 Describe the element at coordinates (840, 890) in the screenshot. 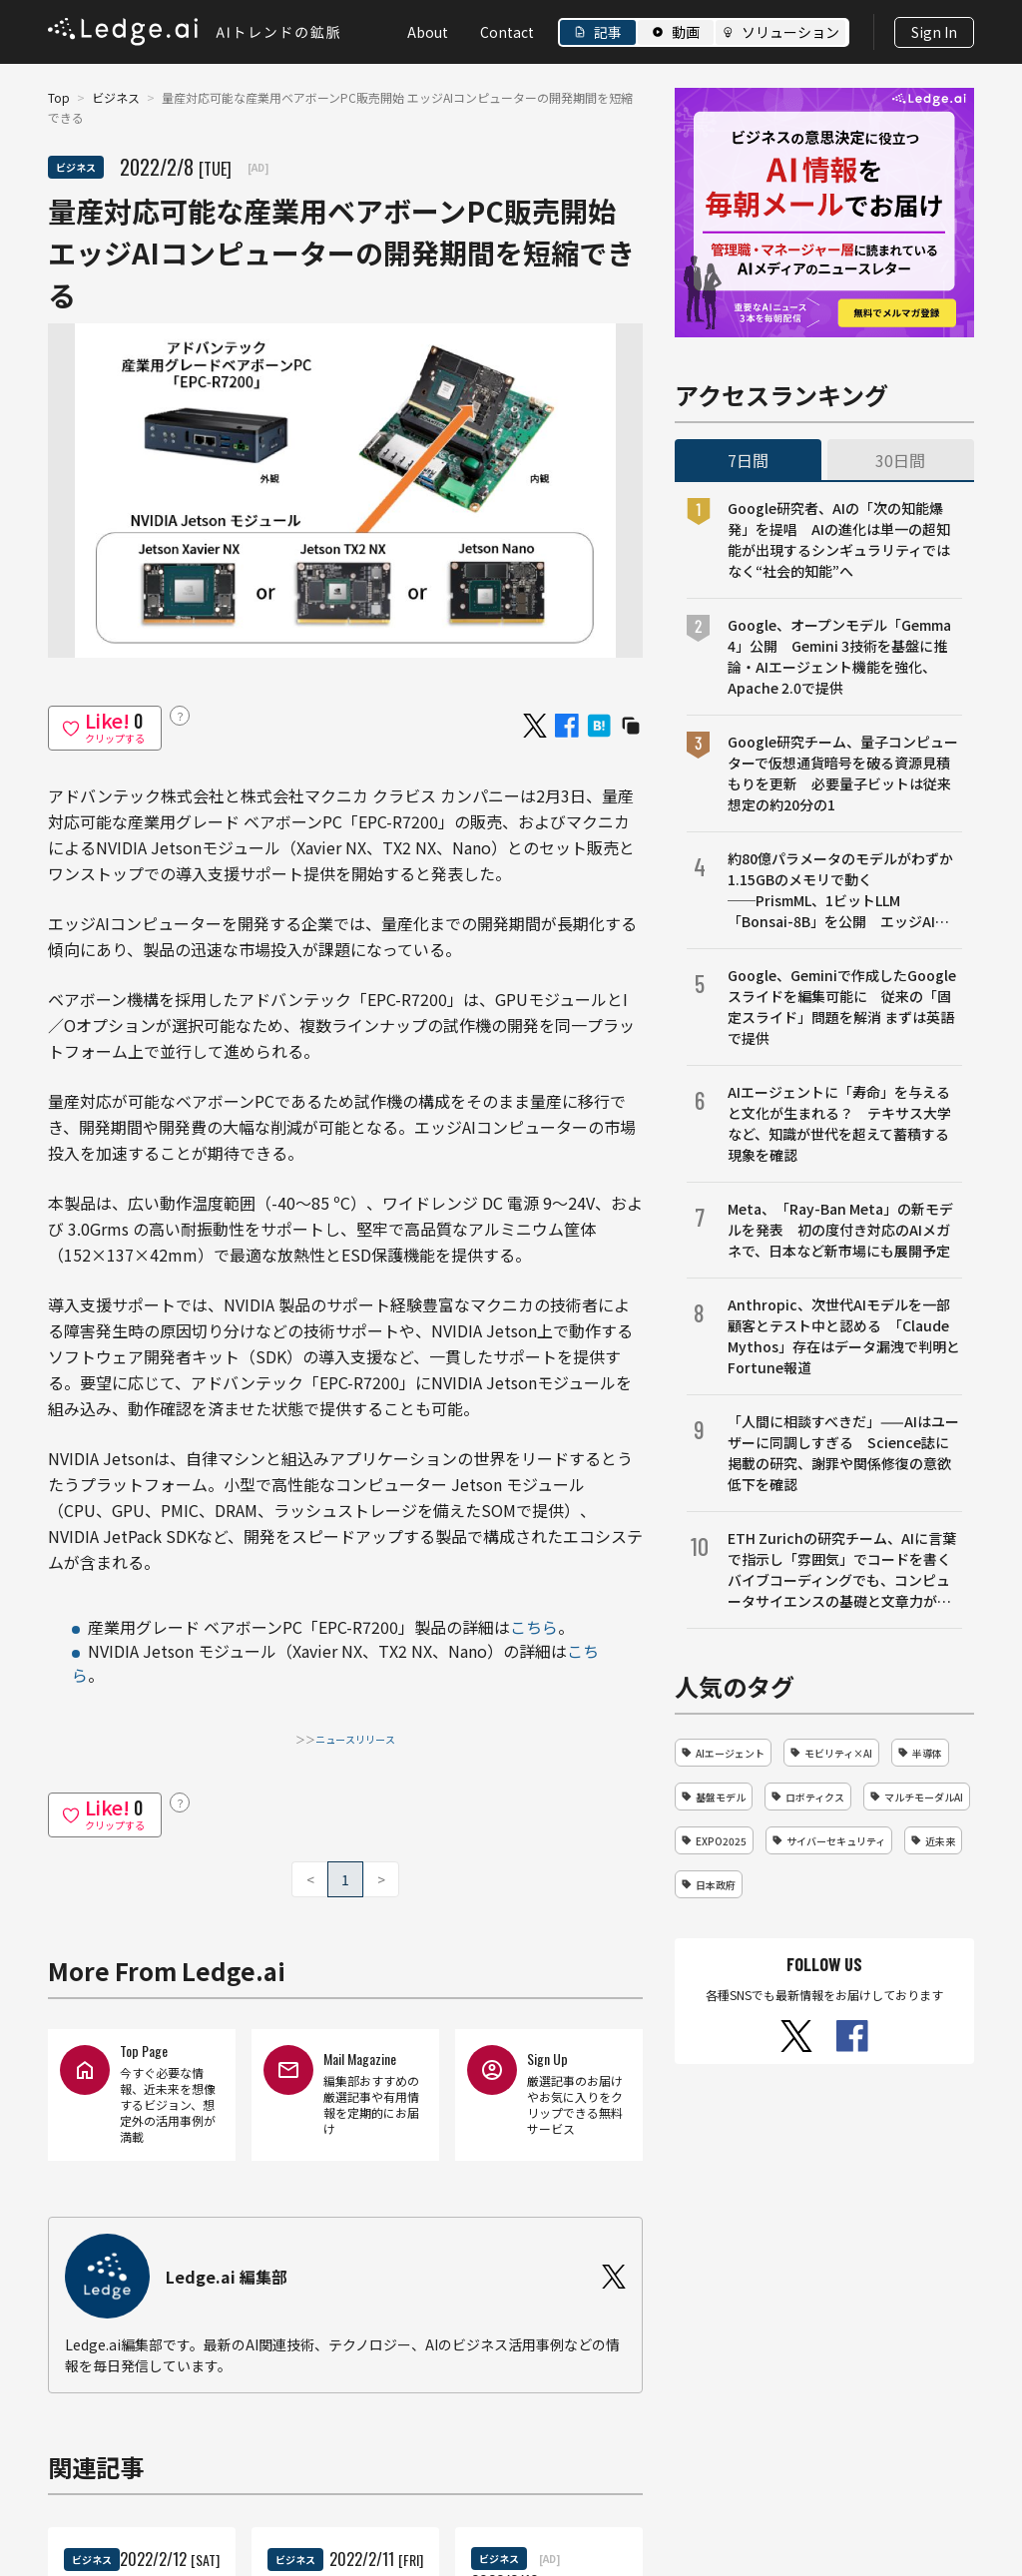

I see `約80億パラメータのモデルがわずか1.15GBのメモリで動く──PrismML、1ビットLLM「Bonsai-8B」を公開 エッジAI向け設計` at that location.